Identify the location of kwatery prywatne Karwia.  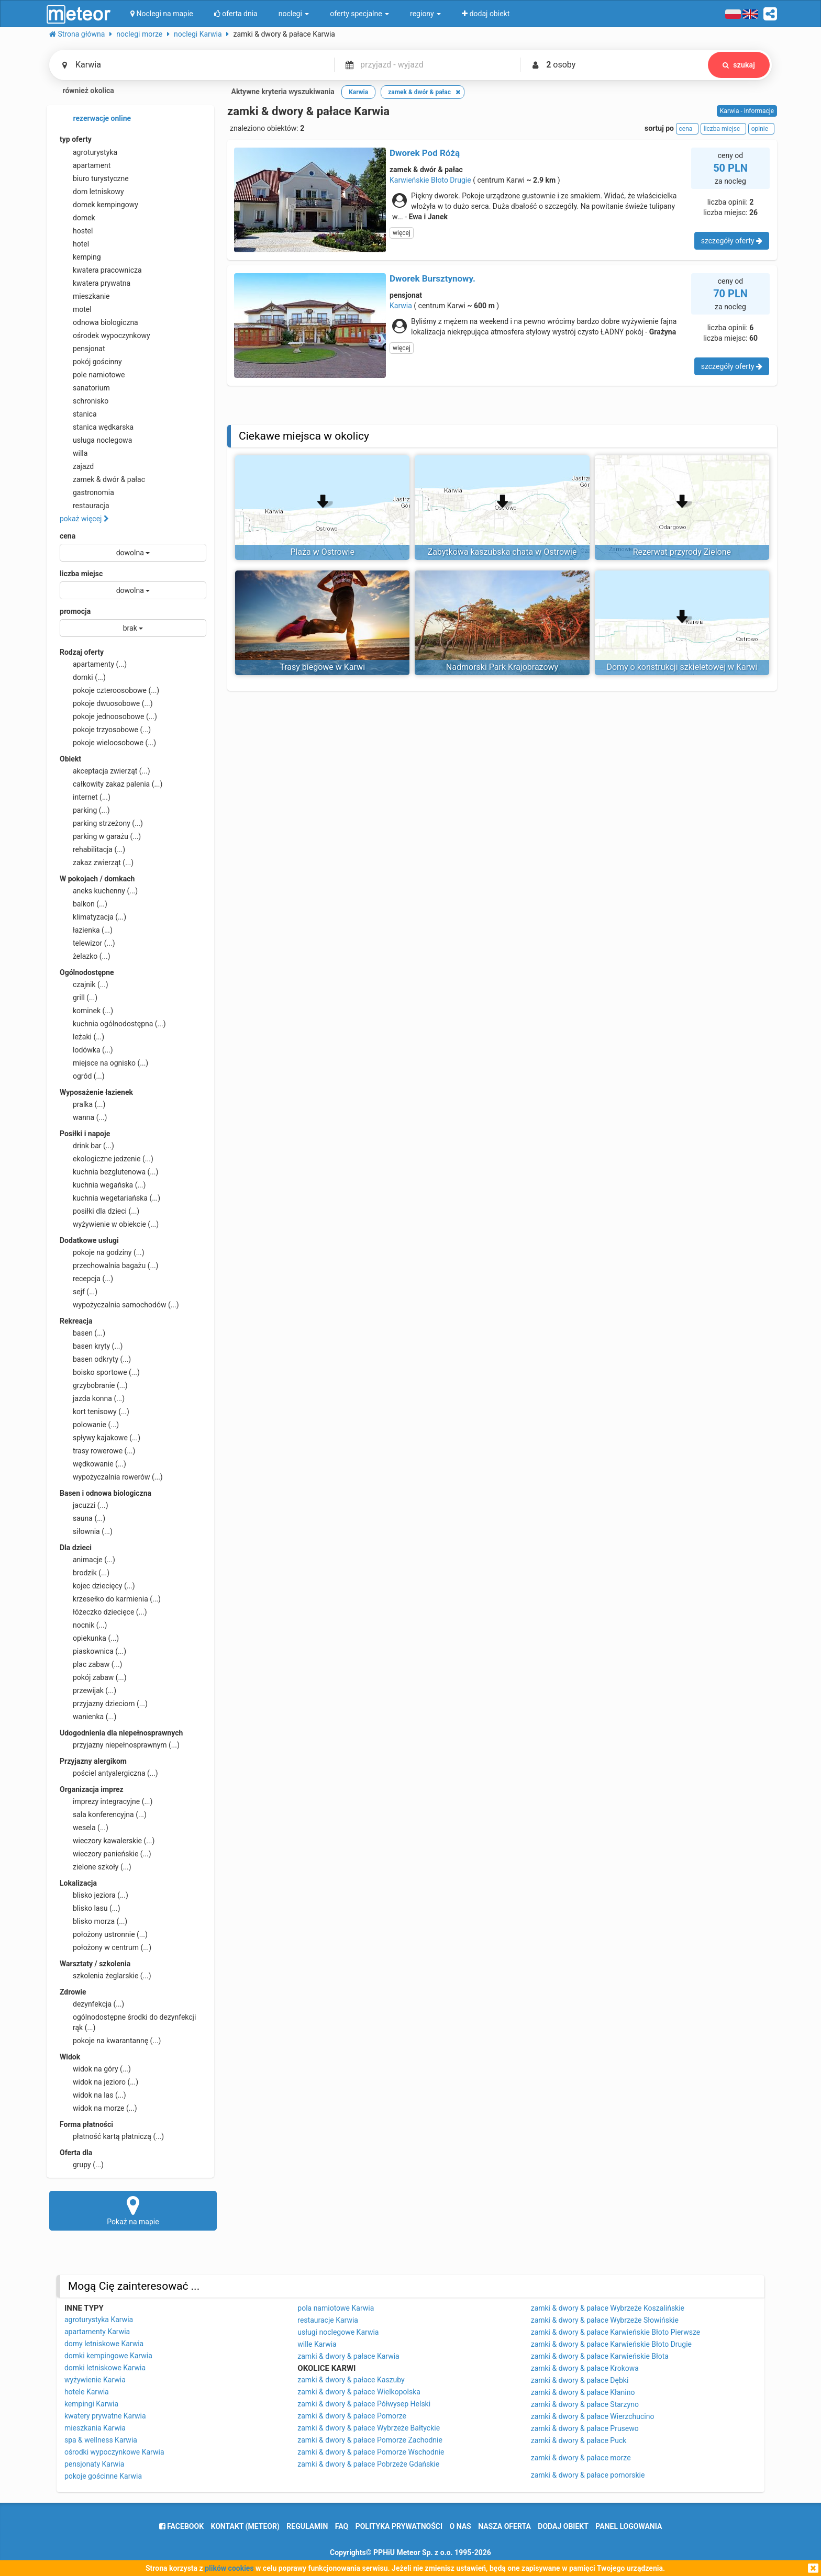
(105, 2416).